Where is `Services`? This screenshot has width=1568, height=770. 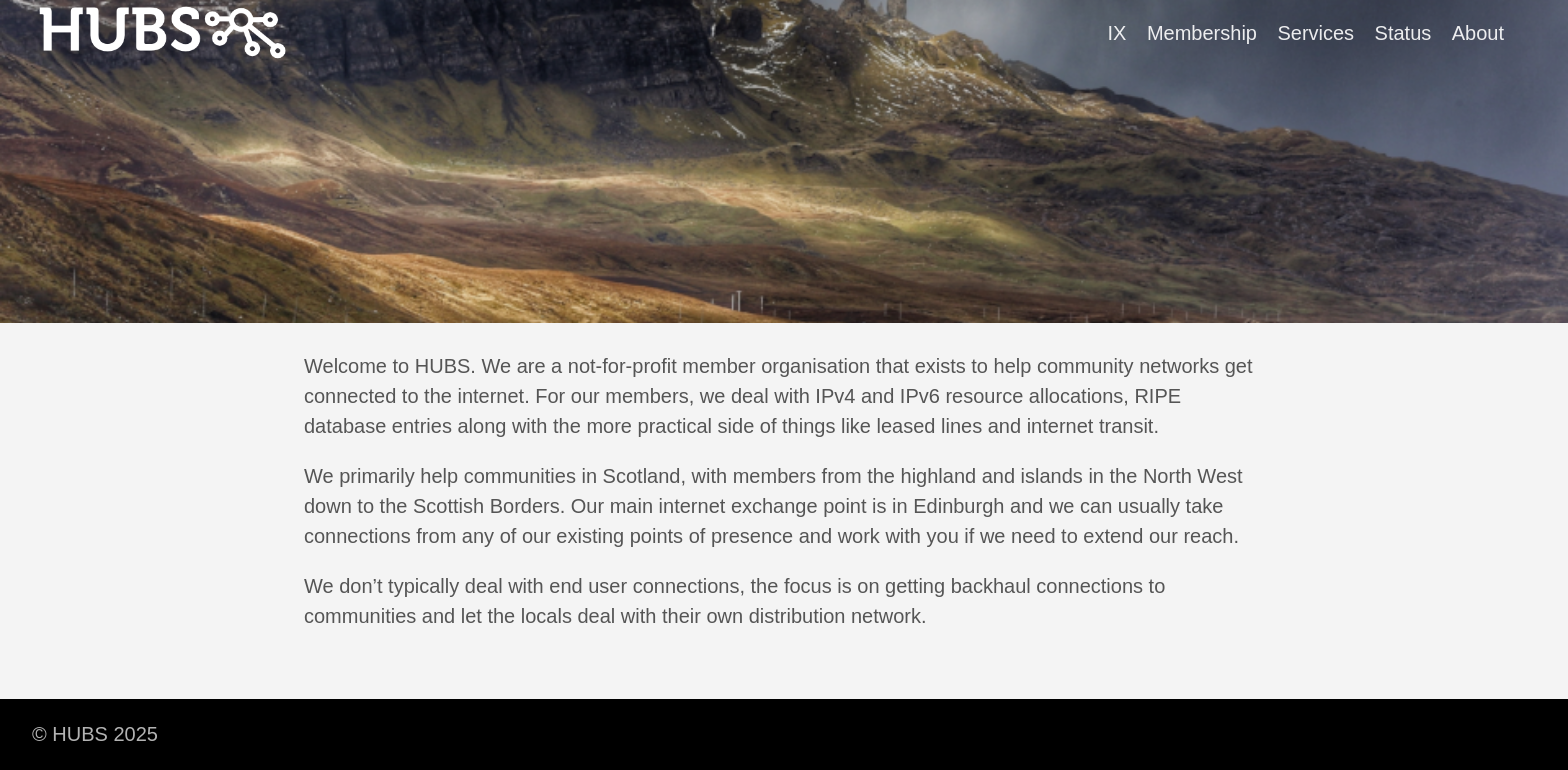
Services is located at coordinates (1315, 33).